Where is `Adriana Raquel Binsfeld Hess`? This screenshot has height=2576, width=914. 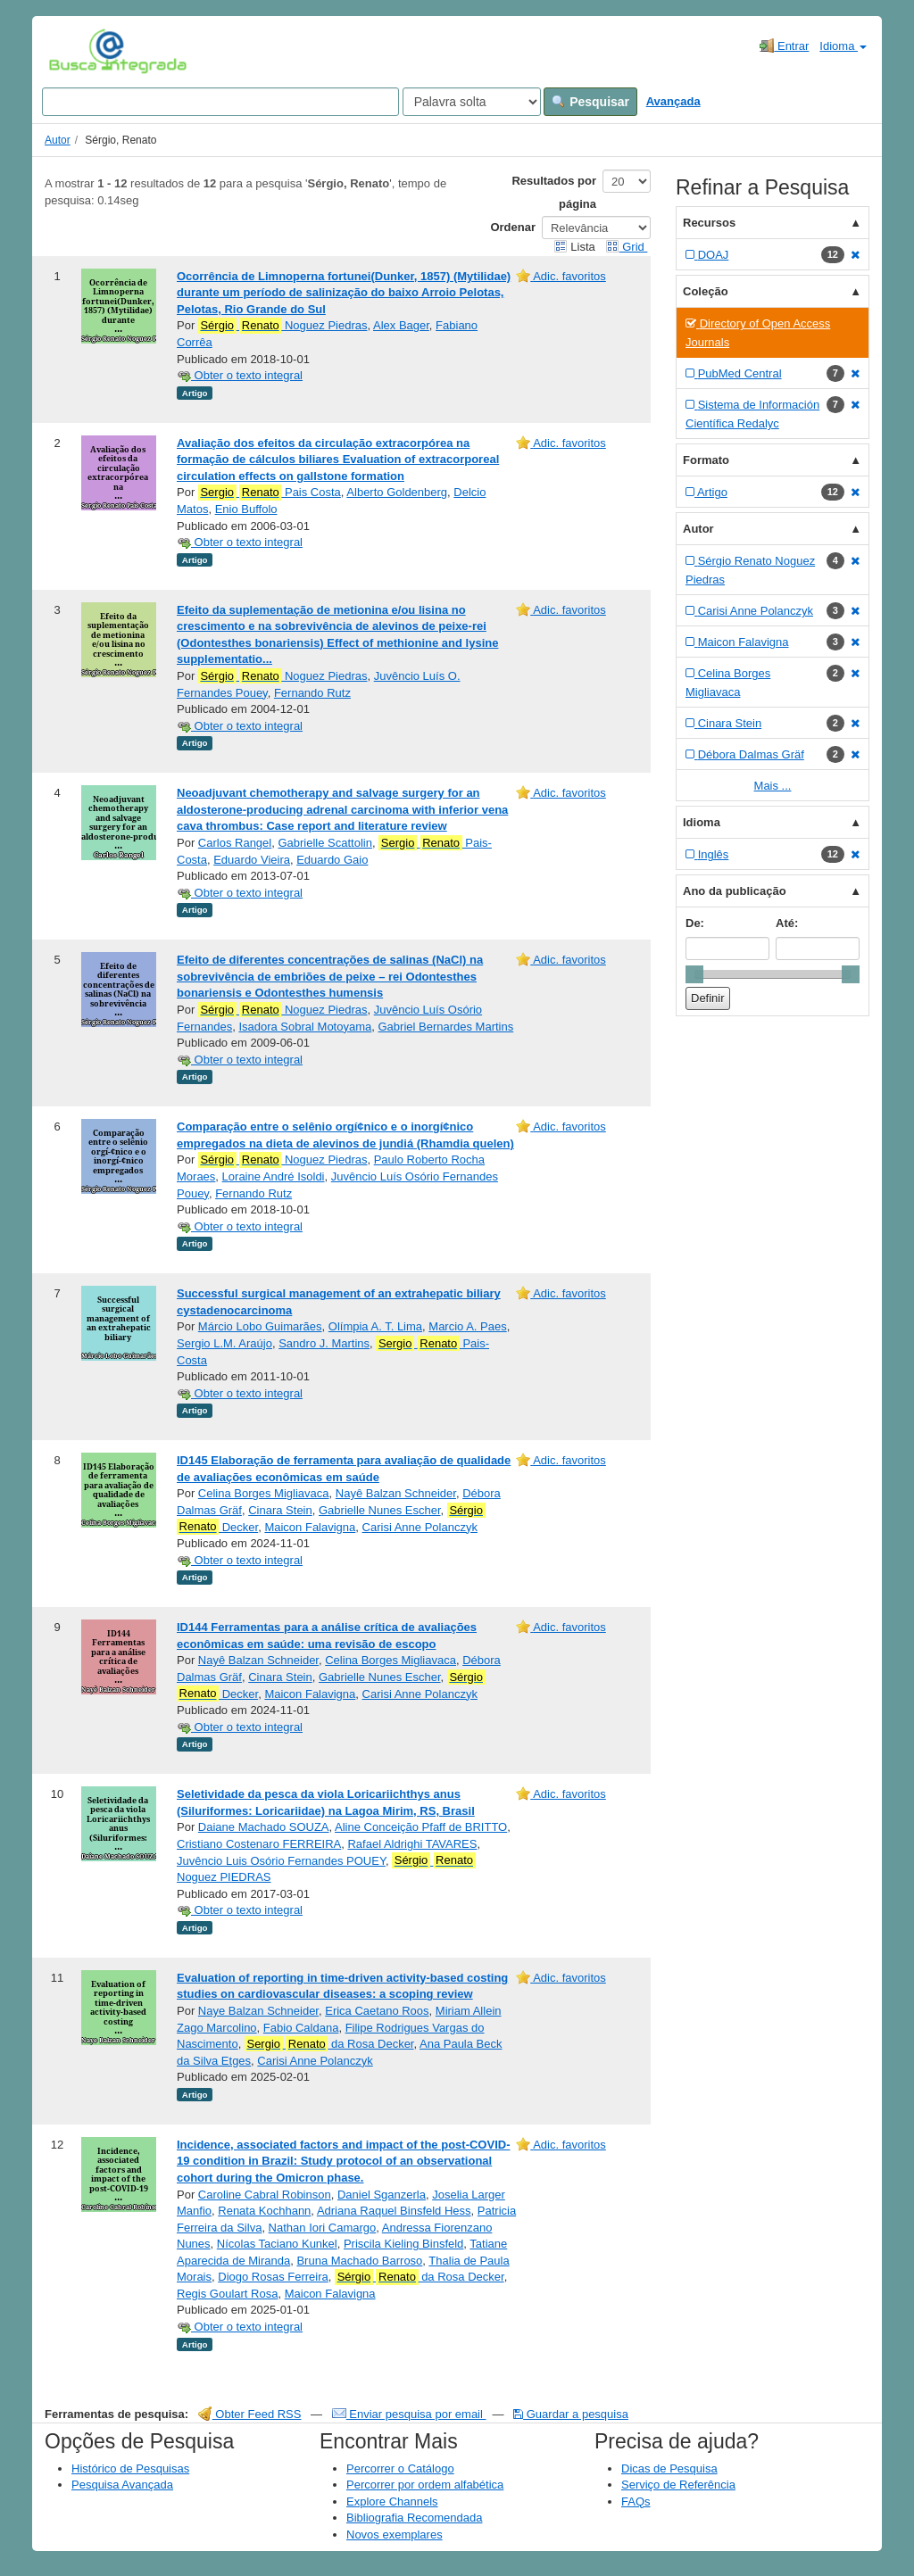
Adriana Raquel Binsfeld Hess is located at coordinates (394, 2210).